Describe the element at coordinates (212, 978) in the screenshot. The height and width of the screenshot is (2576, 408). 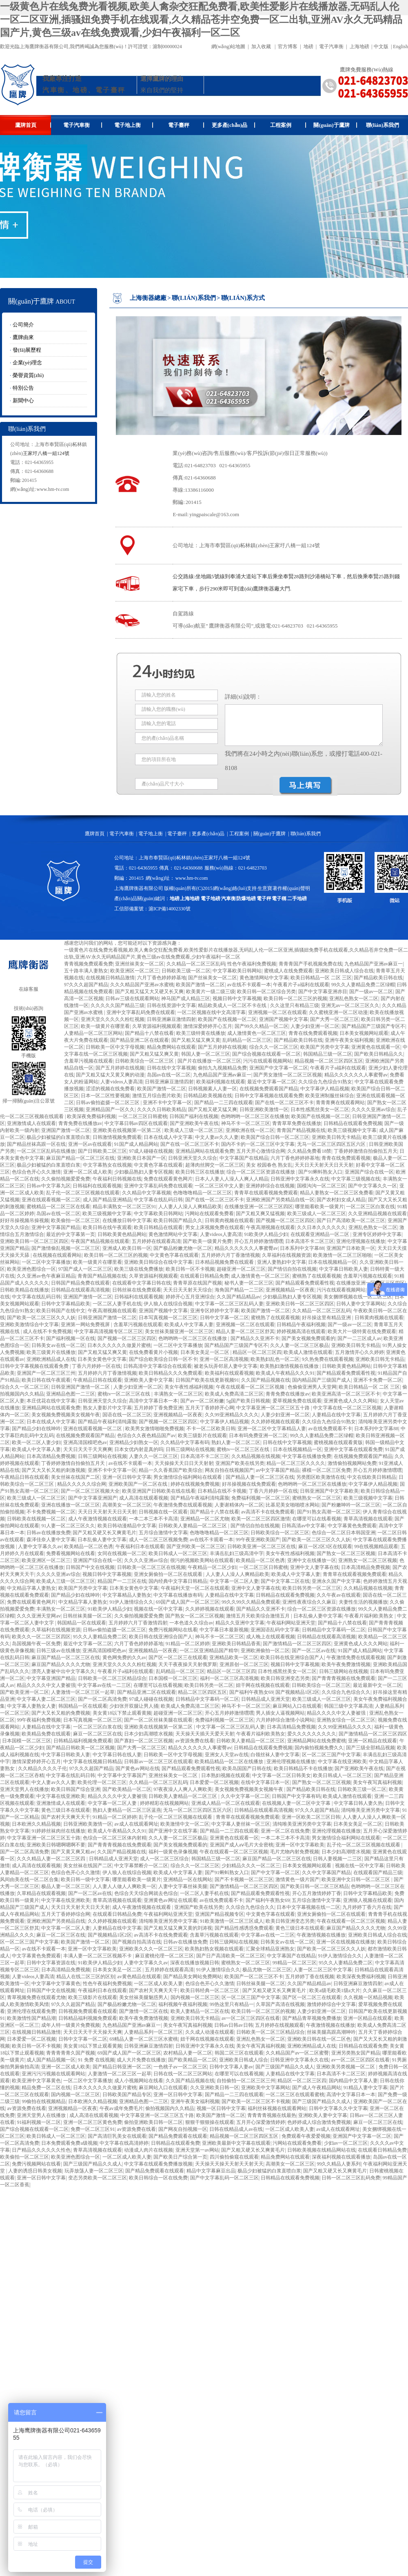
I see `国产丝袜美女一区二区` at that location.